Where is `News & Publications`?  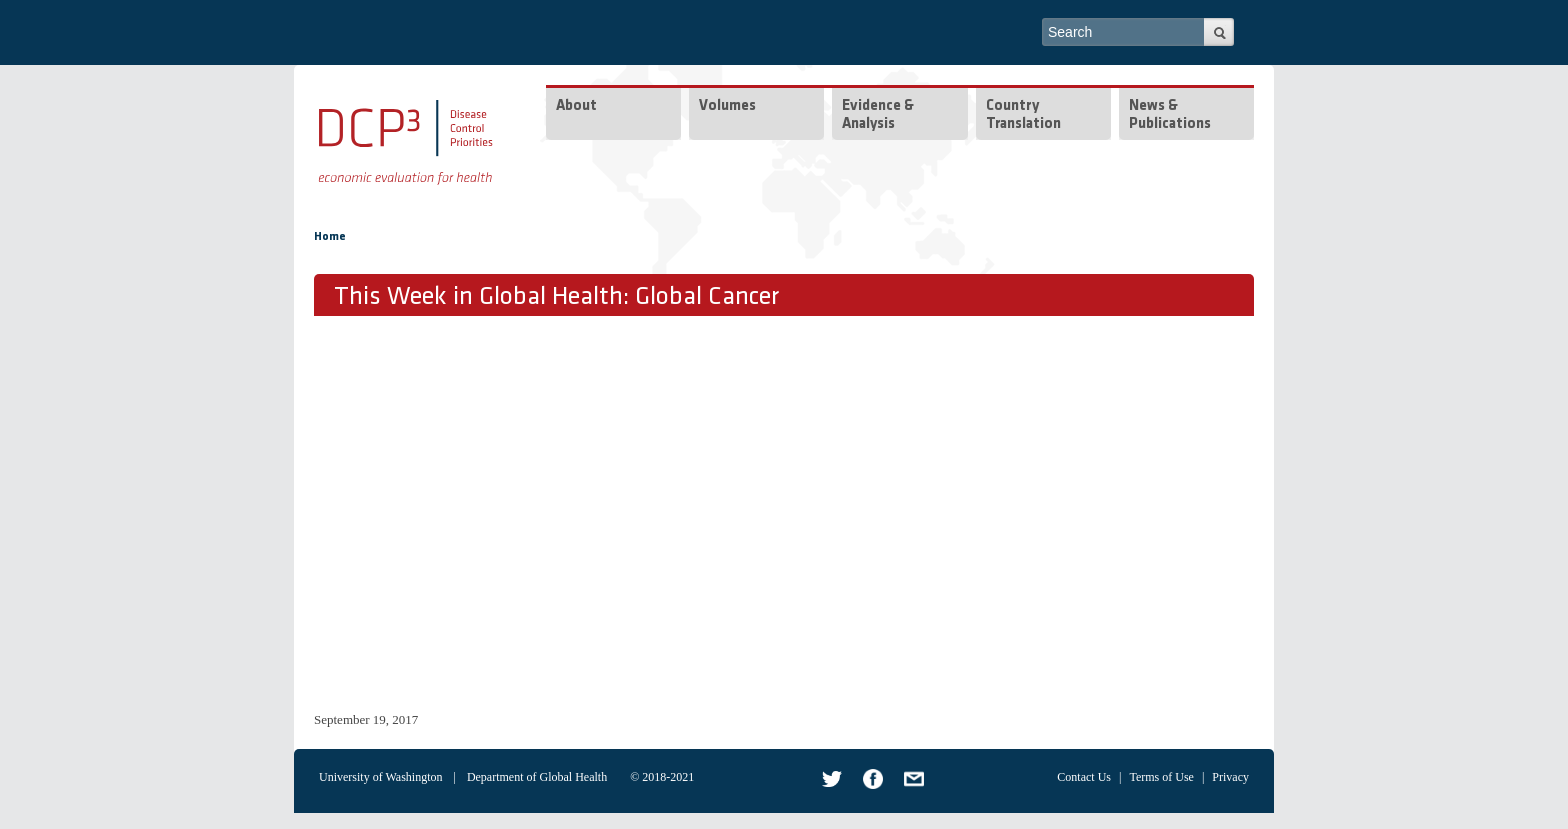
News & Publications is located at coordinates (1170, 115).